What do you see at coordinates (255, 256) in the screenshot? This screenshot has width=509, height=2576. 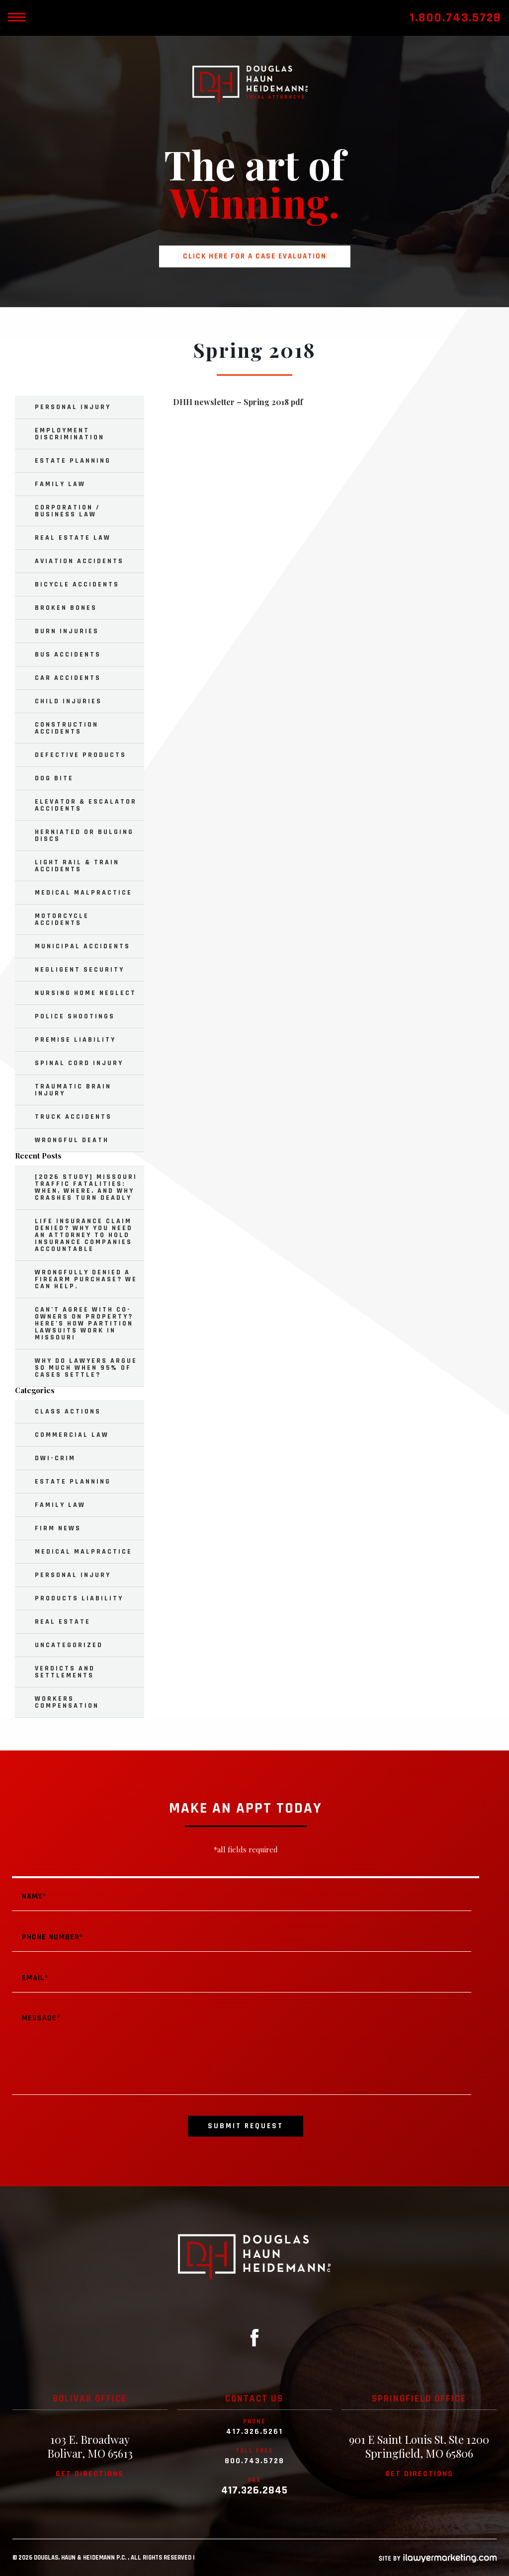 I see `Click here for a case evaluation` at bounding box center [255, 256].